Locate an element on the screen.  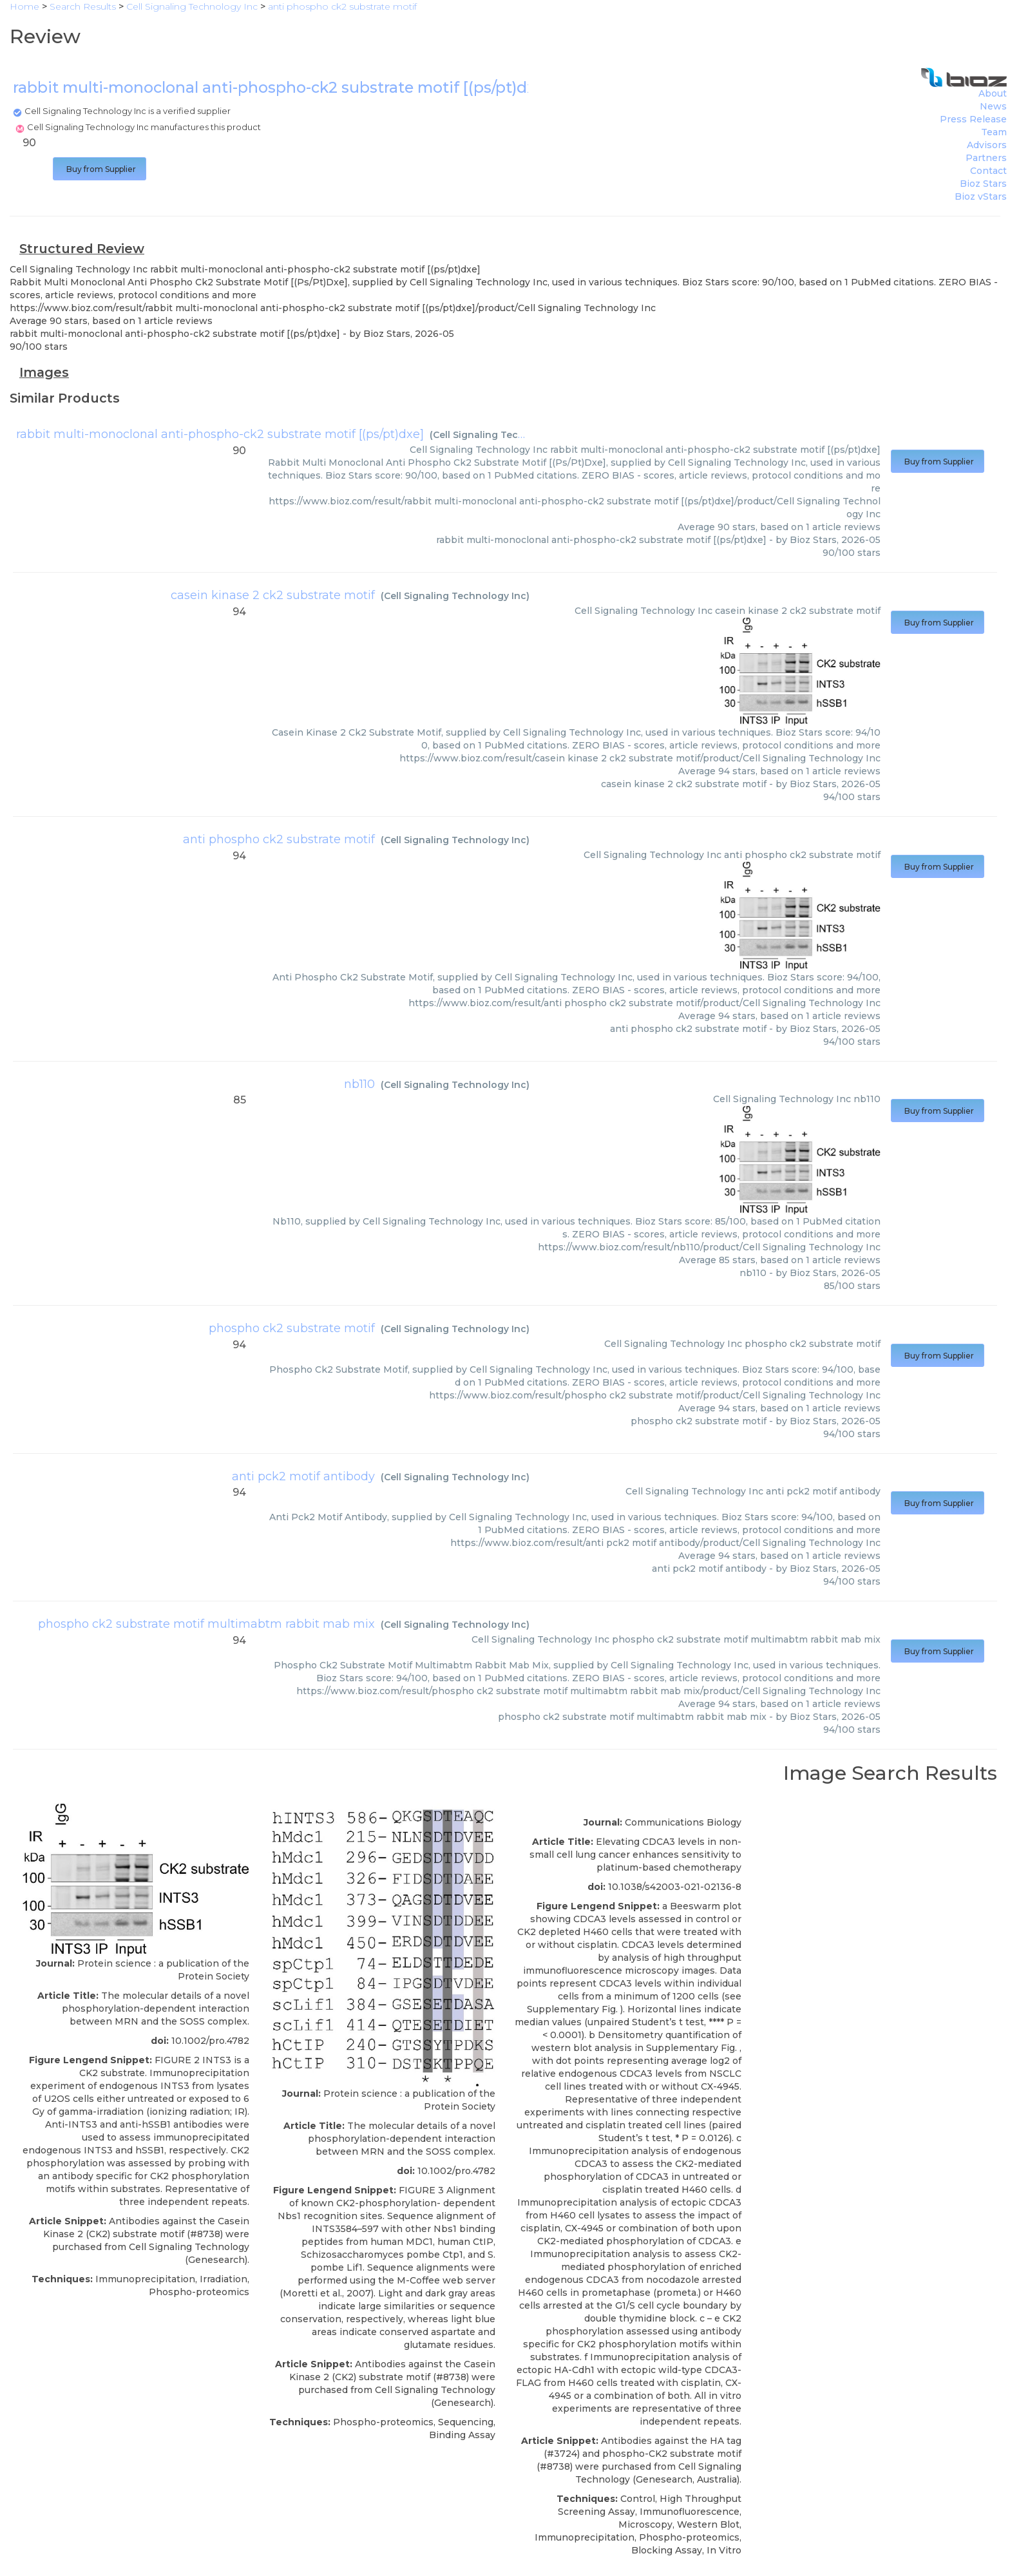
phospho ck2 substrate motif multimabtm rabbit mab mix is located at coordinates (206, 1624).